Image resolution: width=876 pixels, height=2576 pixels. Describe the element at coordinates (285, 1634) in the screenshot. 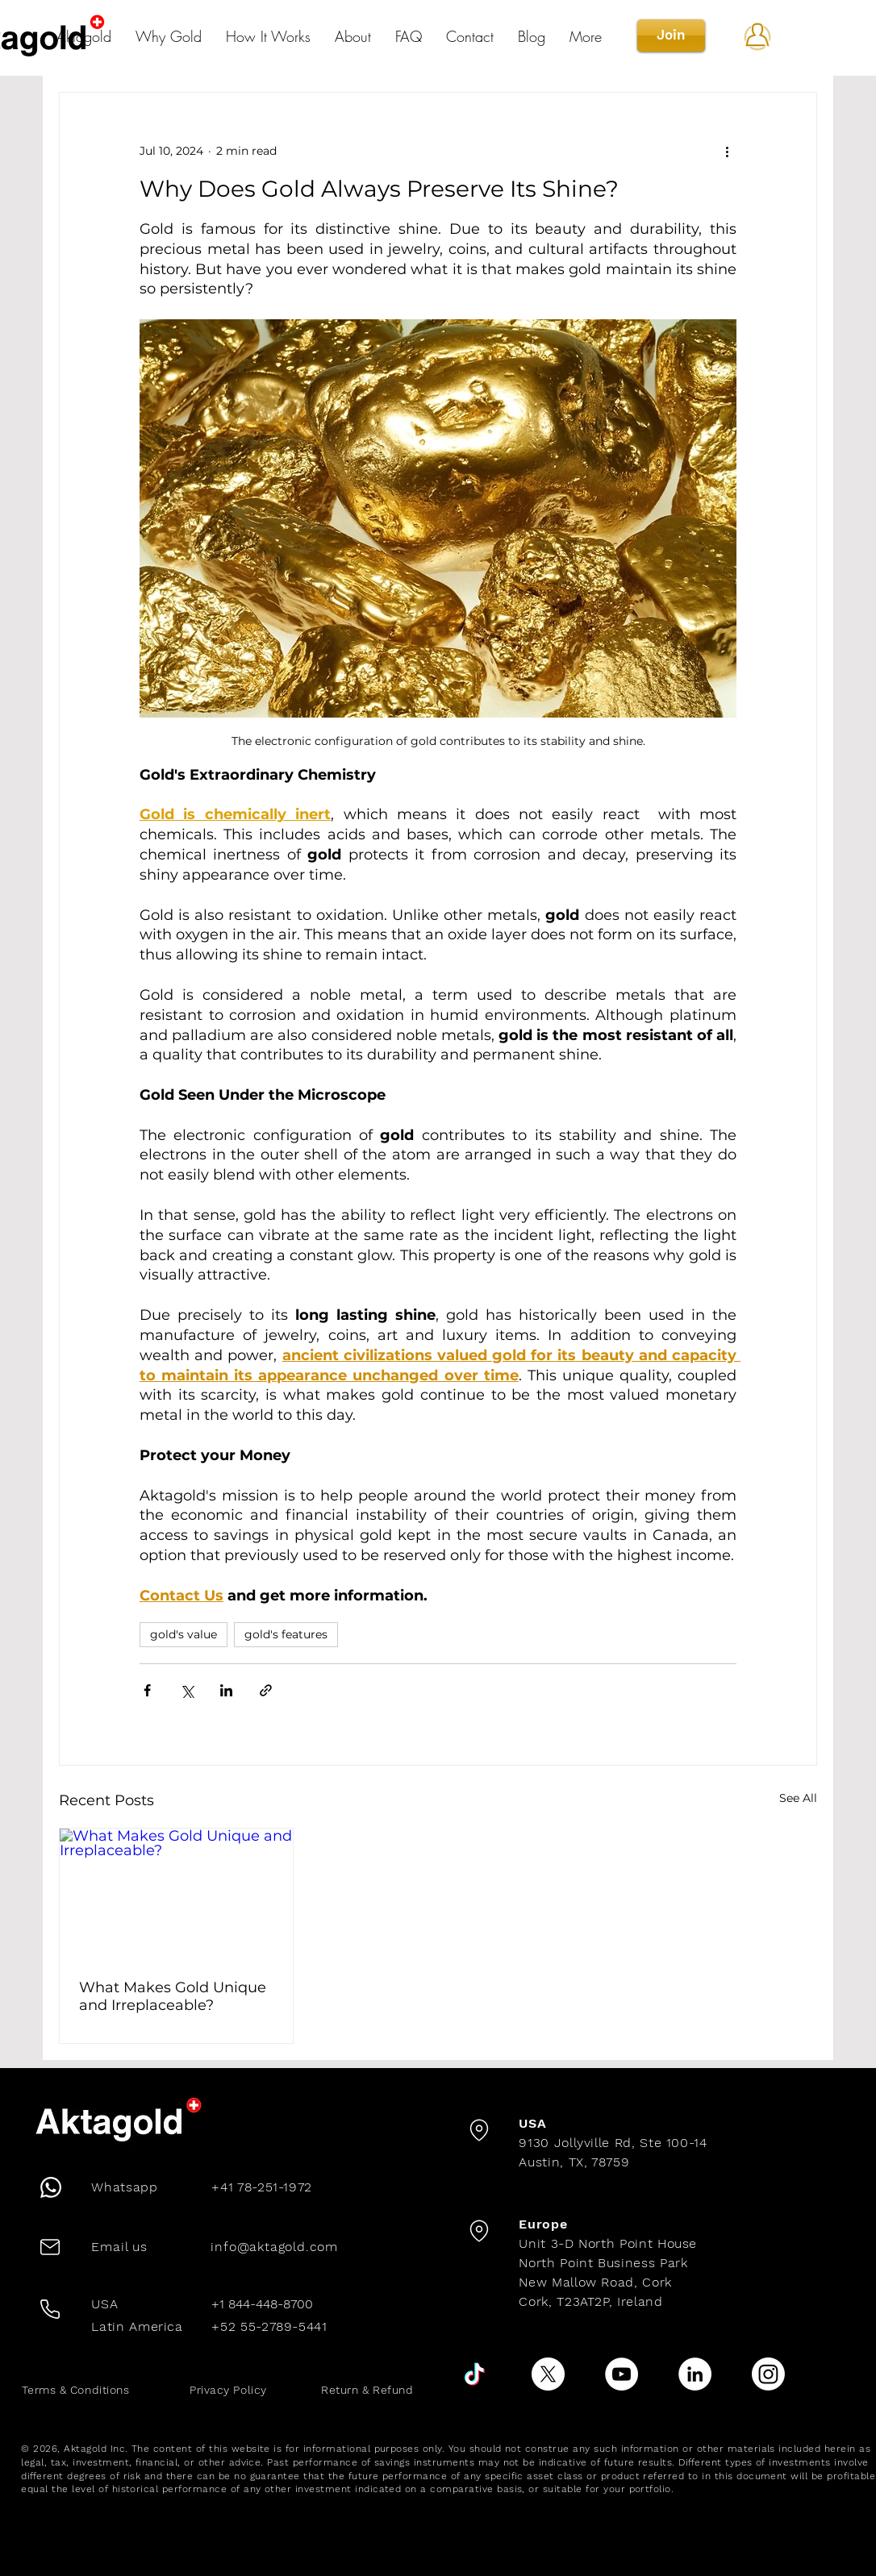

I see `gold's features` at that location.